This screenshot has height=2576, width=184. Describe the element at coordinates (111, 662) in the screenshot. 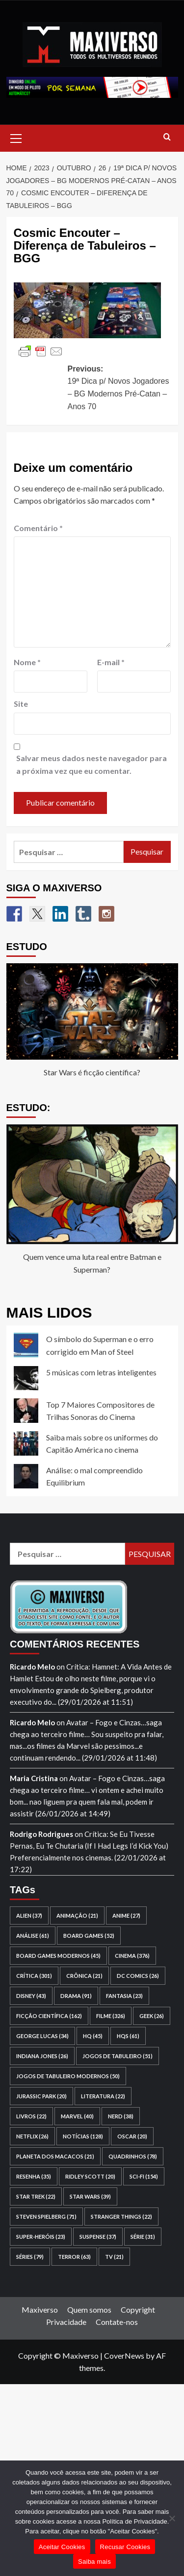

I see `E-mail` at that location.